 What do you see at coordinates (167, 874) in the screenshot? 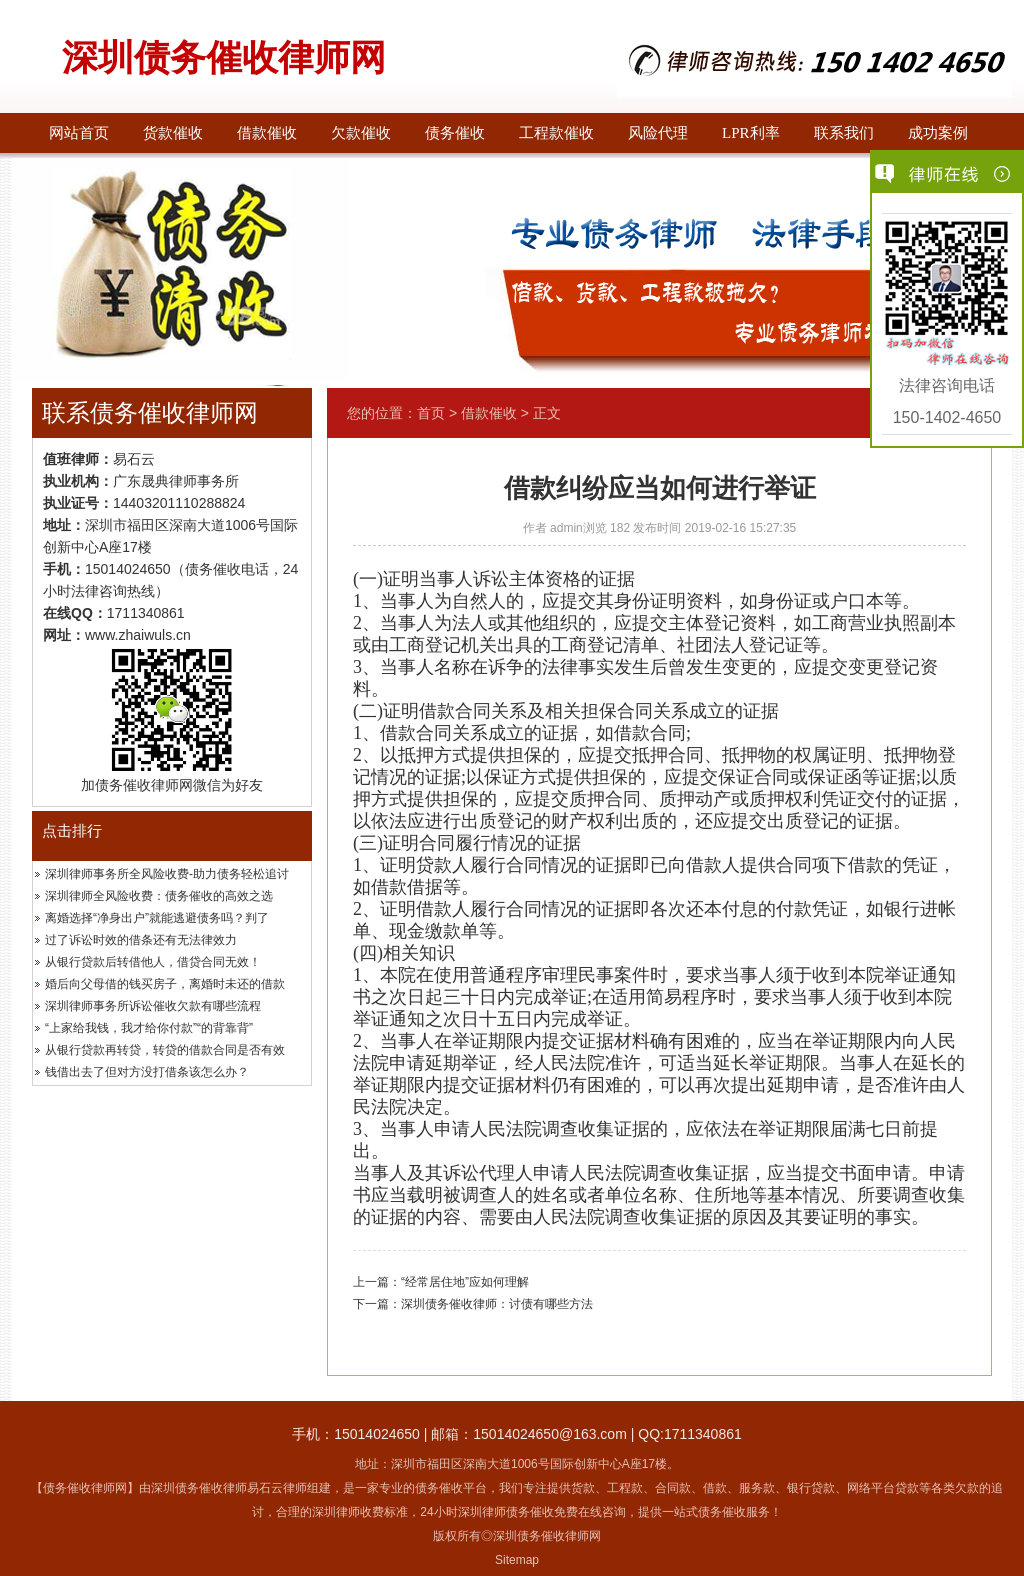
I see `深圳律师事务所全风险收费-助力债务轻松追讨` at bounding box center [167, 874].